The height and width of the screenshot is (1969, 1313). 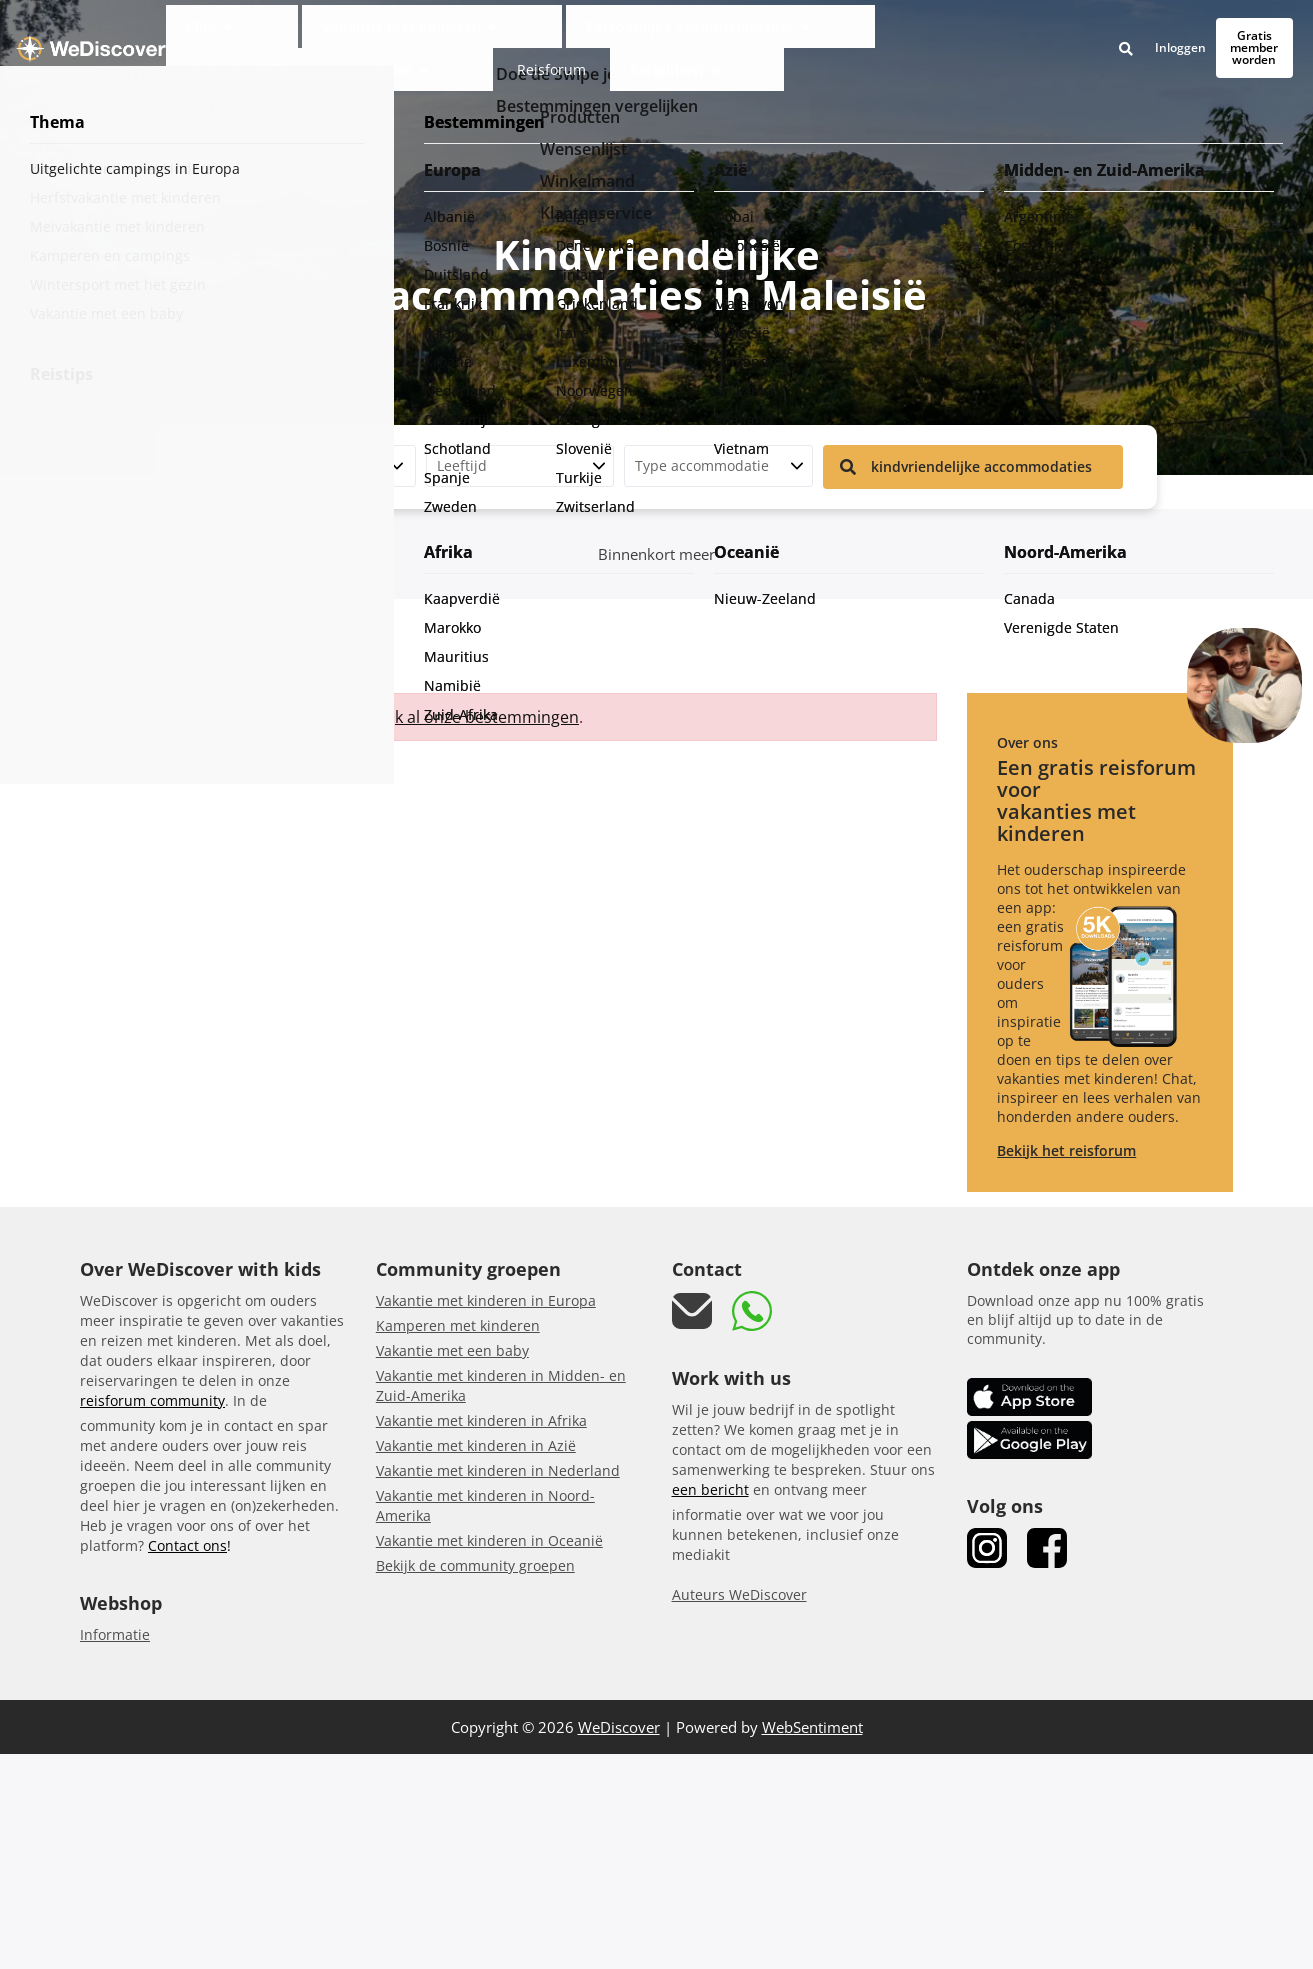 What do you see at coordinates (498, 1470) in the screenshot?
I see `Vakantie met kinderen in Nederland` at bounding box center [498, 1470].